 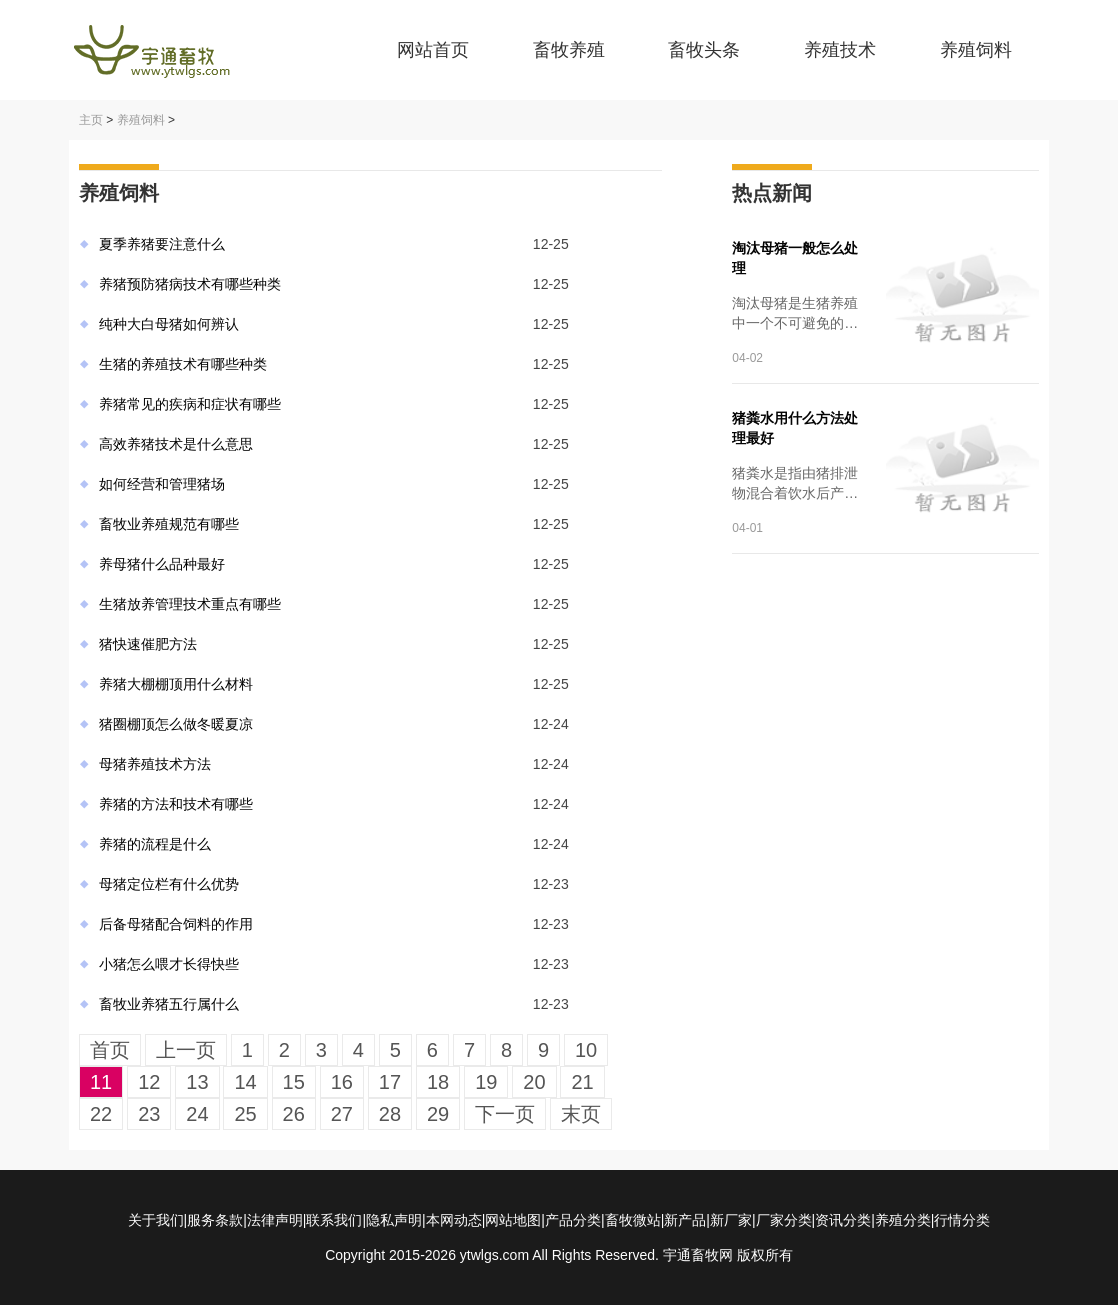 What do you see at coordinates (245, 1114) in the screenshot?
I see `25` at bounding box center [245, 1114].